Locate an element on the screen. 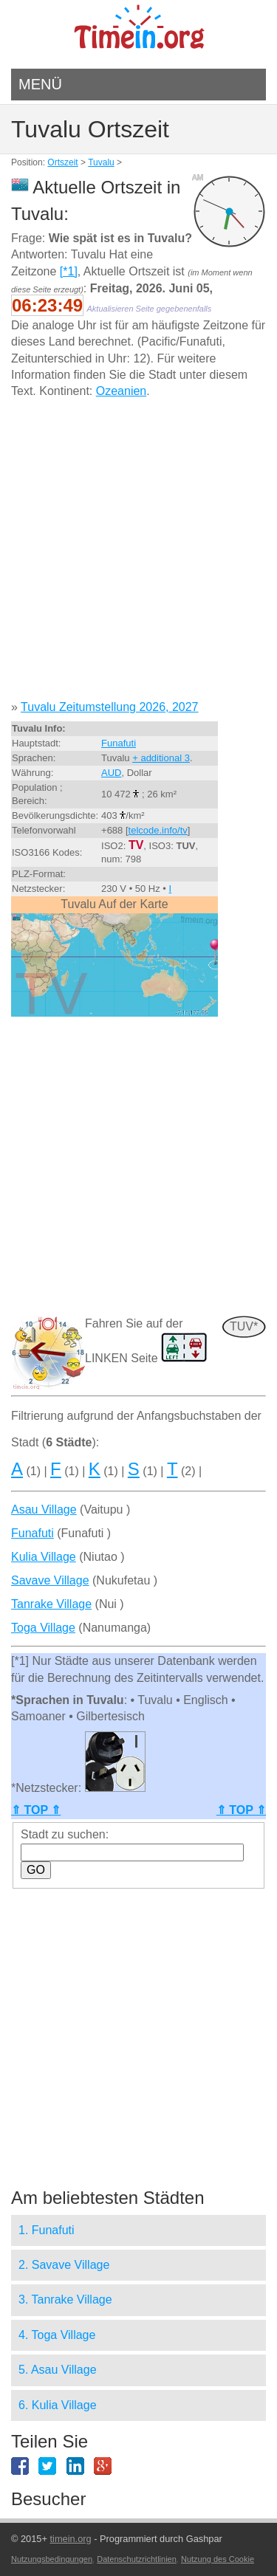 The image size is (277, 2576). Ozeanien is located at coordinates (121, 391).